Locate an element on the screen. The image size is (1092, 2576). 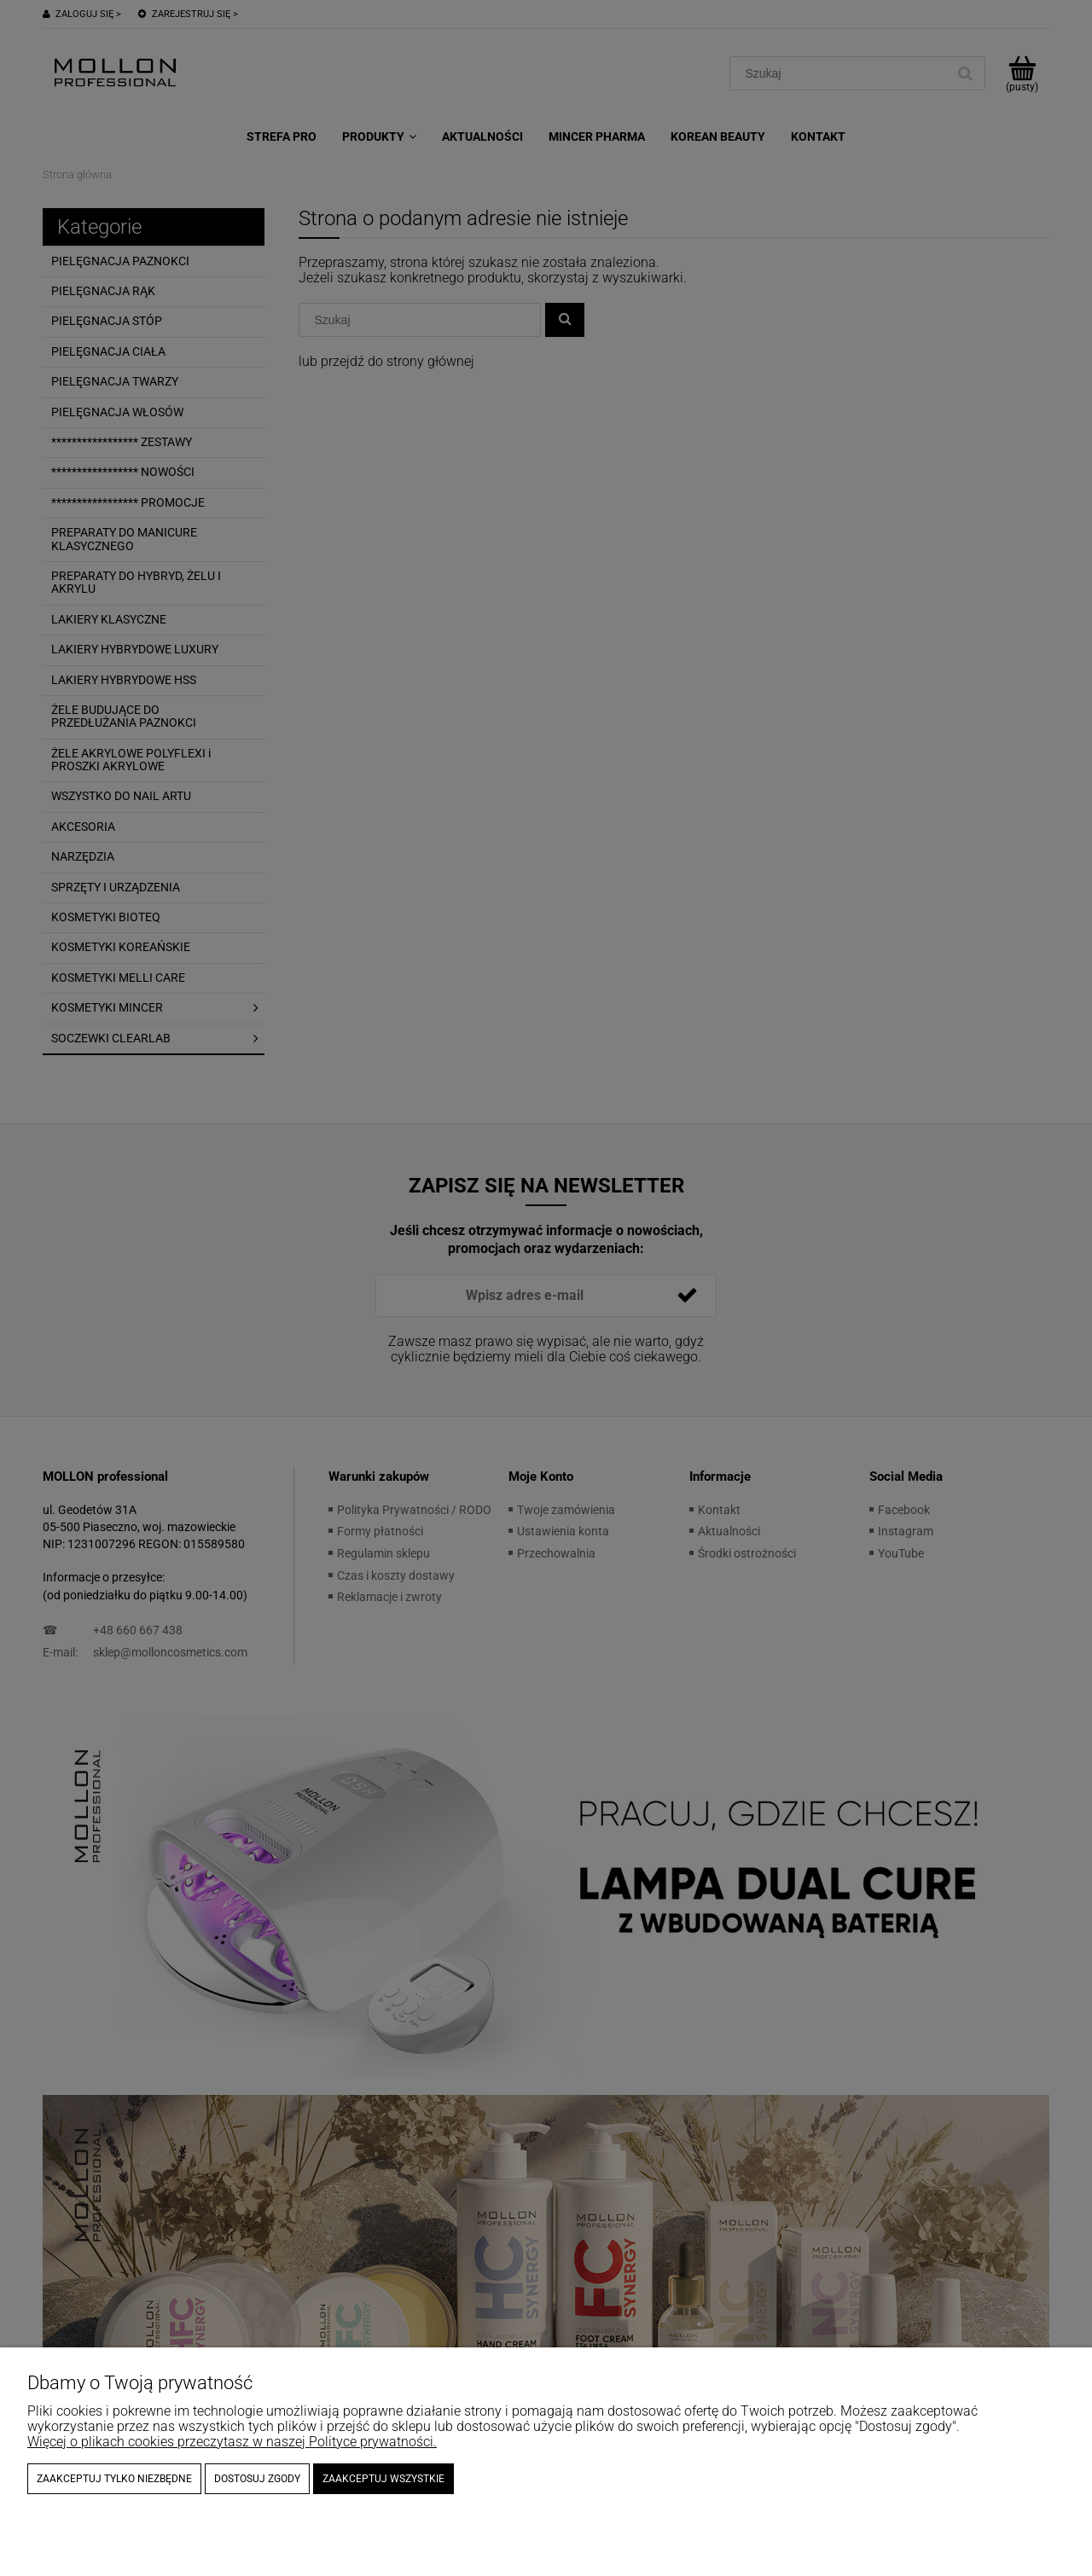
Zaakceptuj tylko niezbędne is located at coordinates (114, 2479).